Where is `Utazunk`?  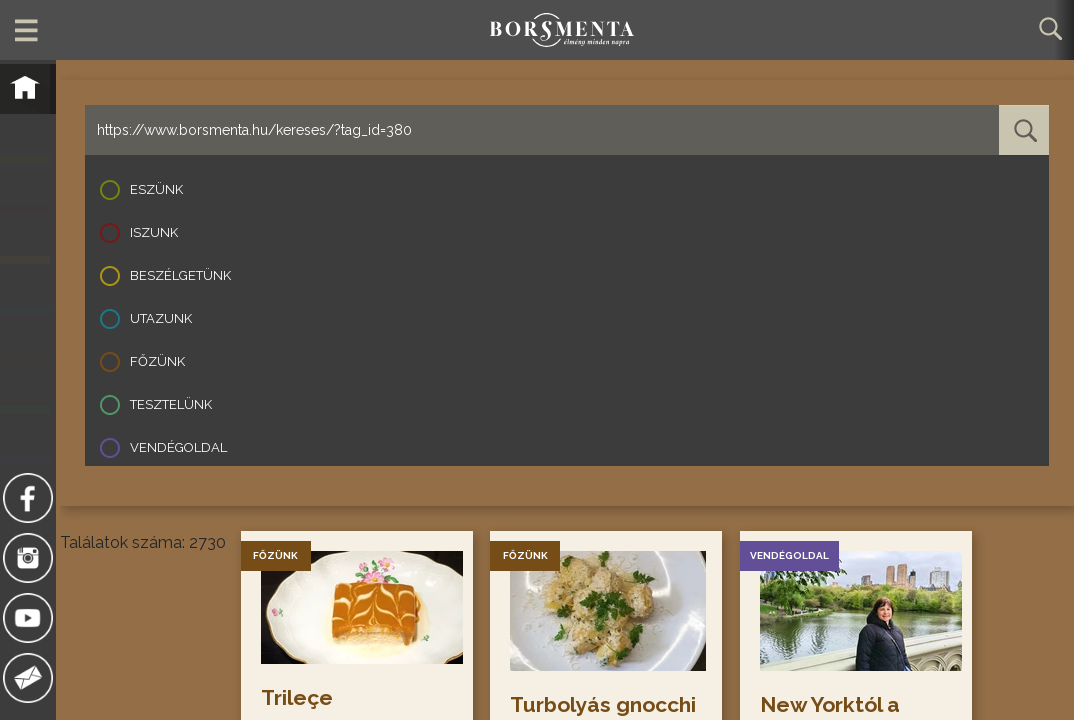 Utazunk is located at coordinates (161, 318).